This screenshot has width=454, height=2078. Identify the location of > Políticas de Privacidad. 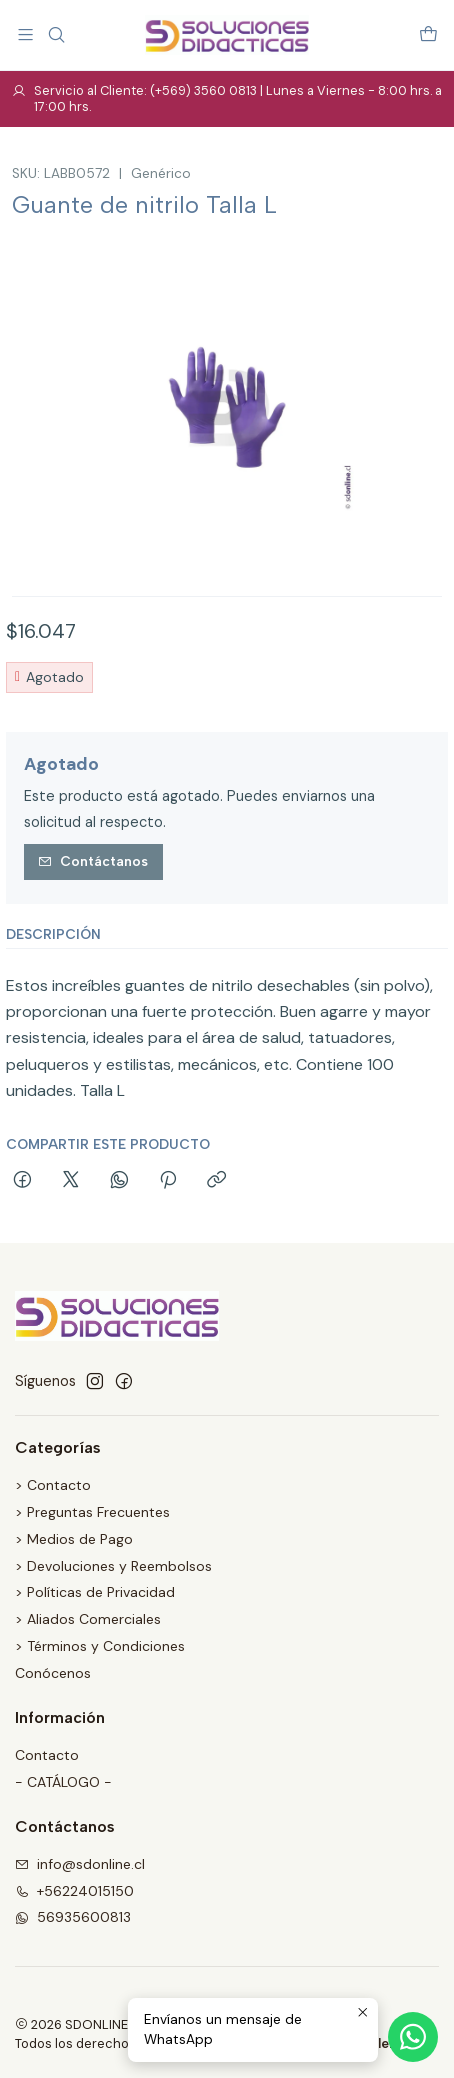
(95, 1592).